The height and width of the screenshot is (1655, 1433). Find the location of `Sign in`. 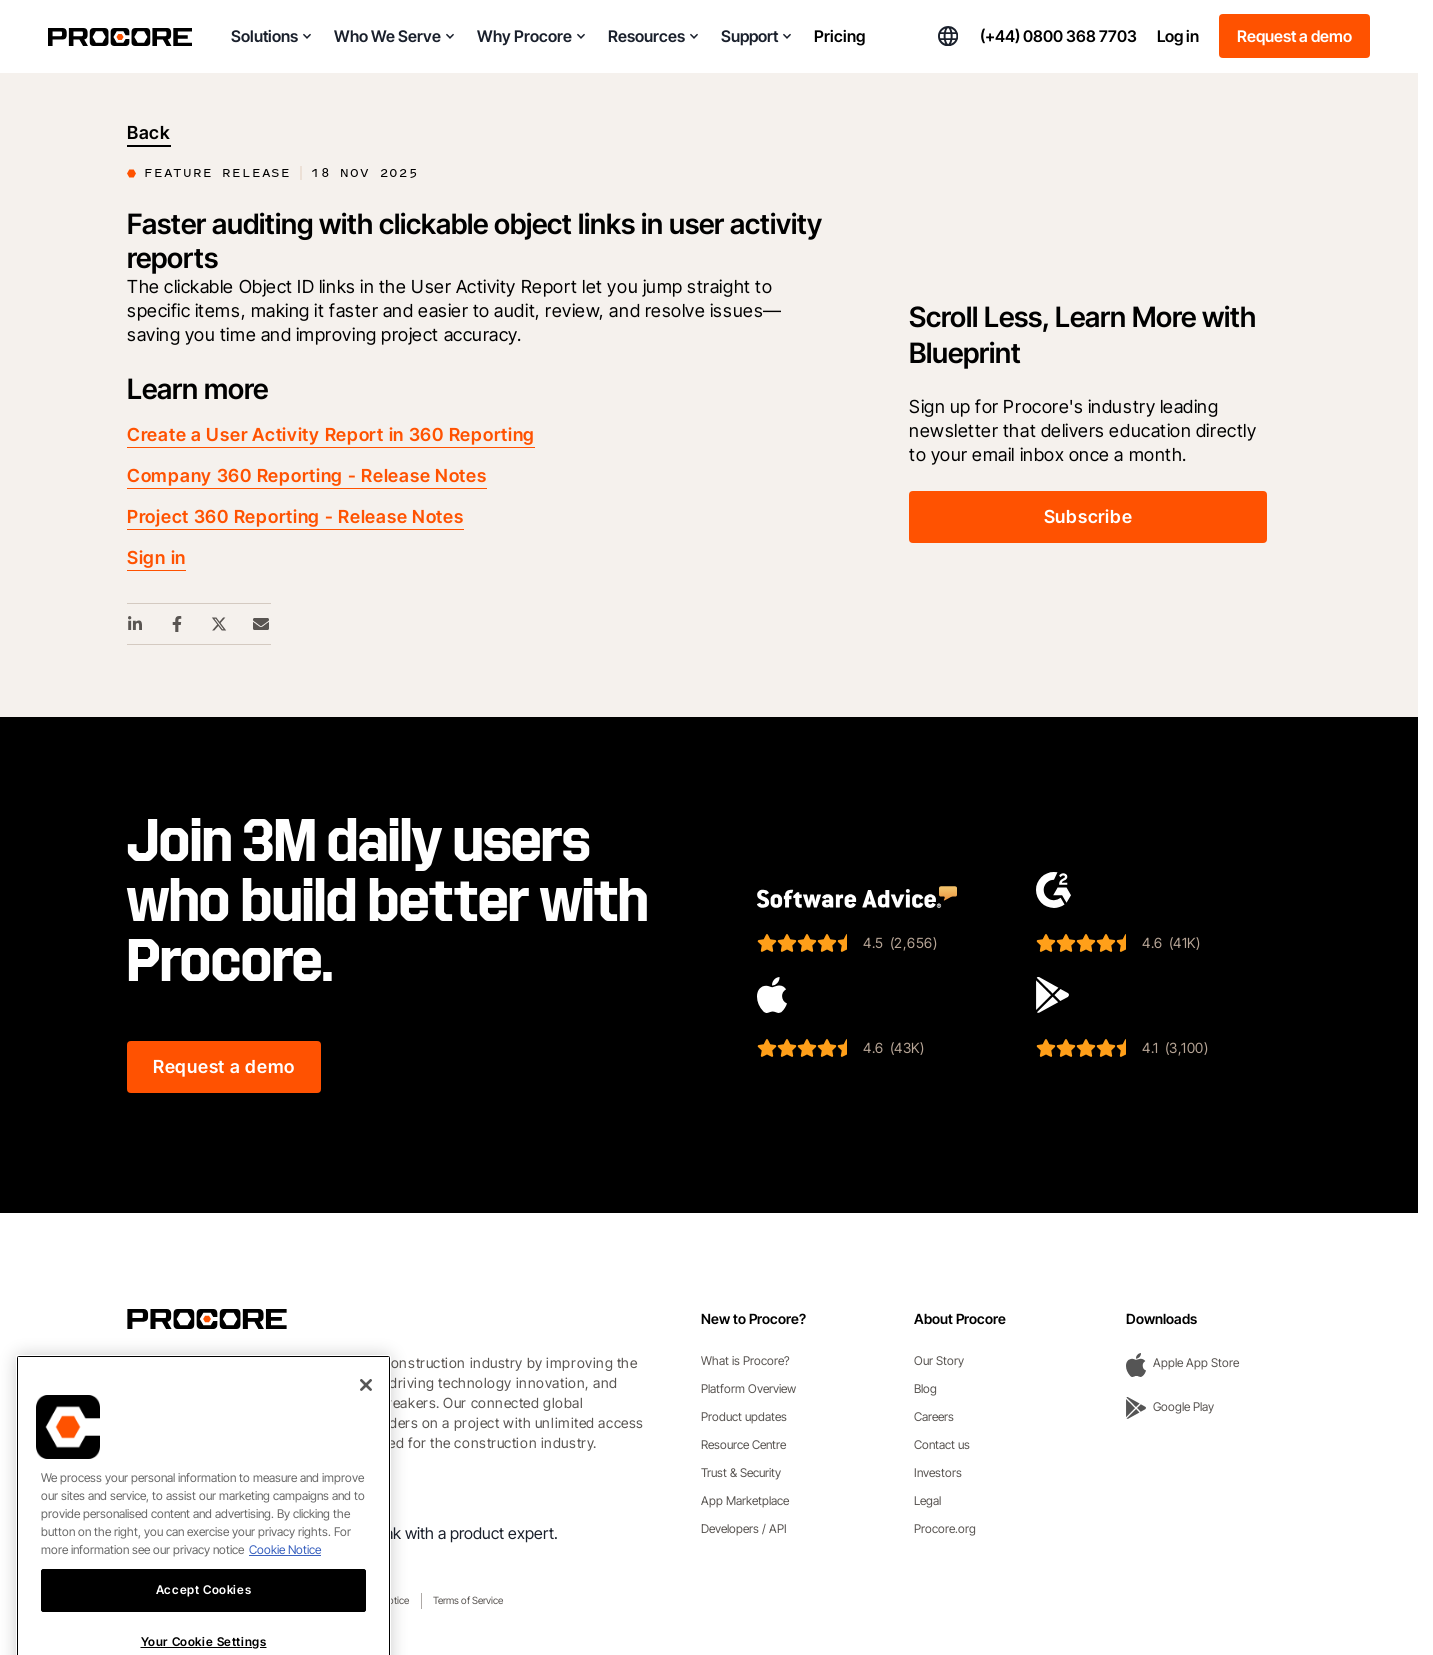

Sign in is located at coordinates (156, 557).